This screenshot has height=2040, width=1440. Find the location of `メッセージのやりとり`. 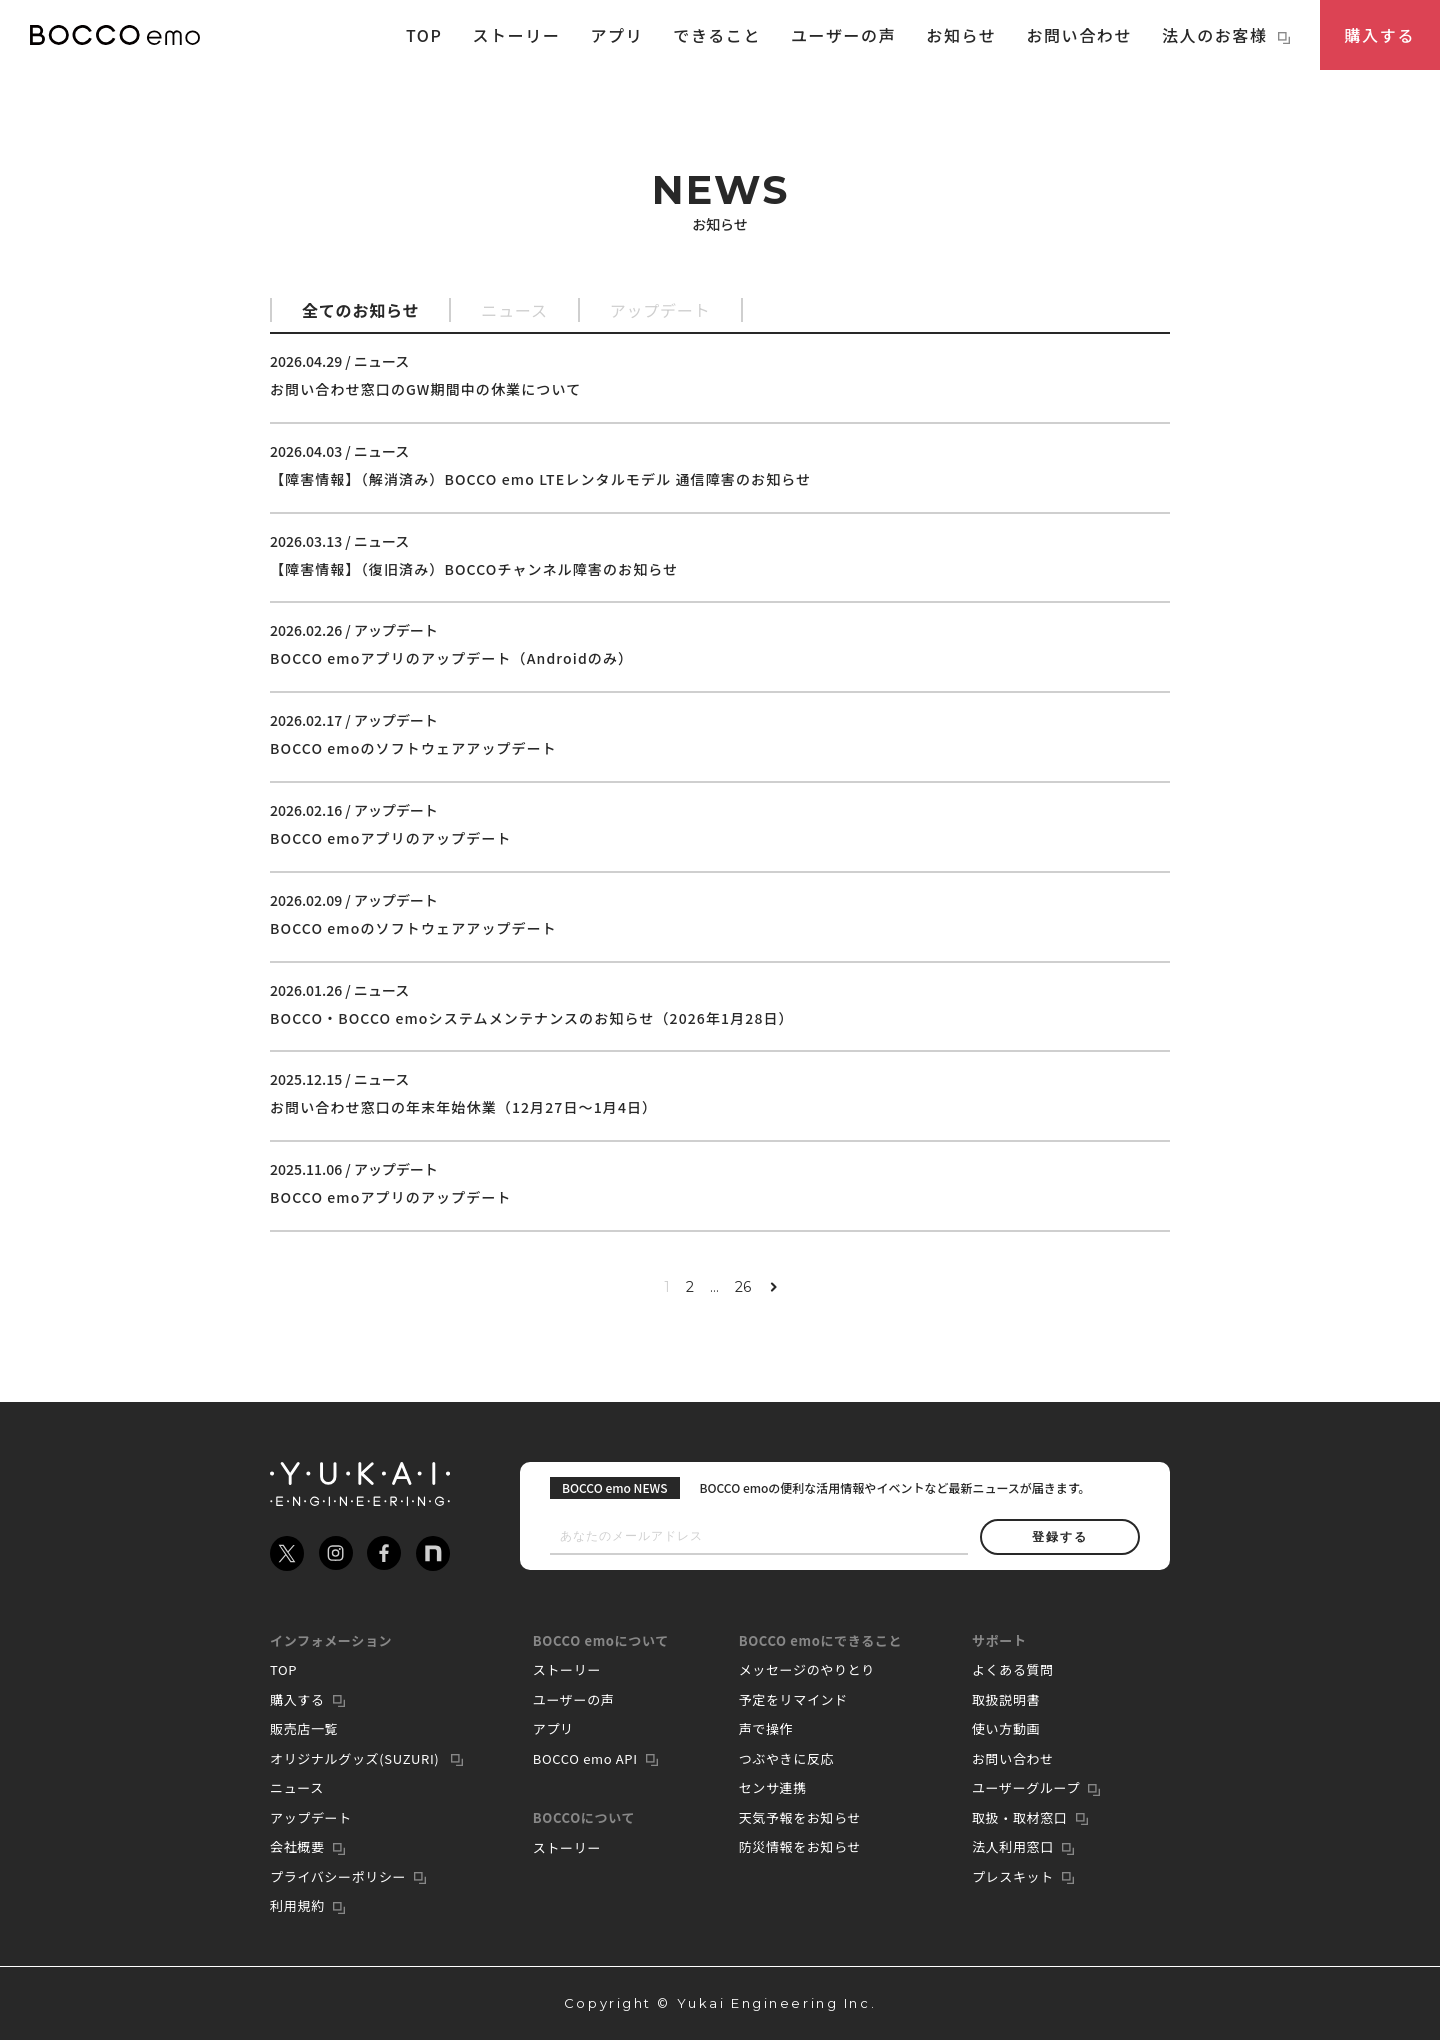

メッセージのやりとり is located at coordinates (807, 1669).